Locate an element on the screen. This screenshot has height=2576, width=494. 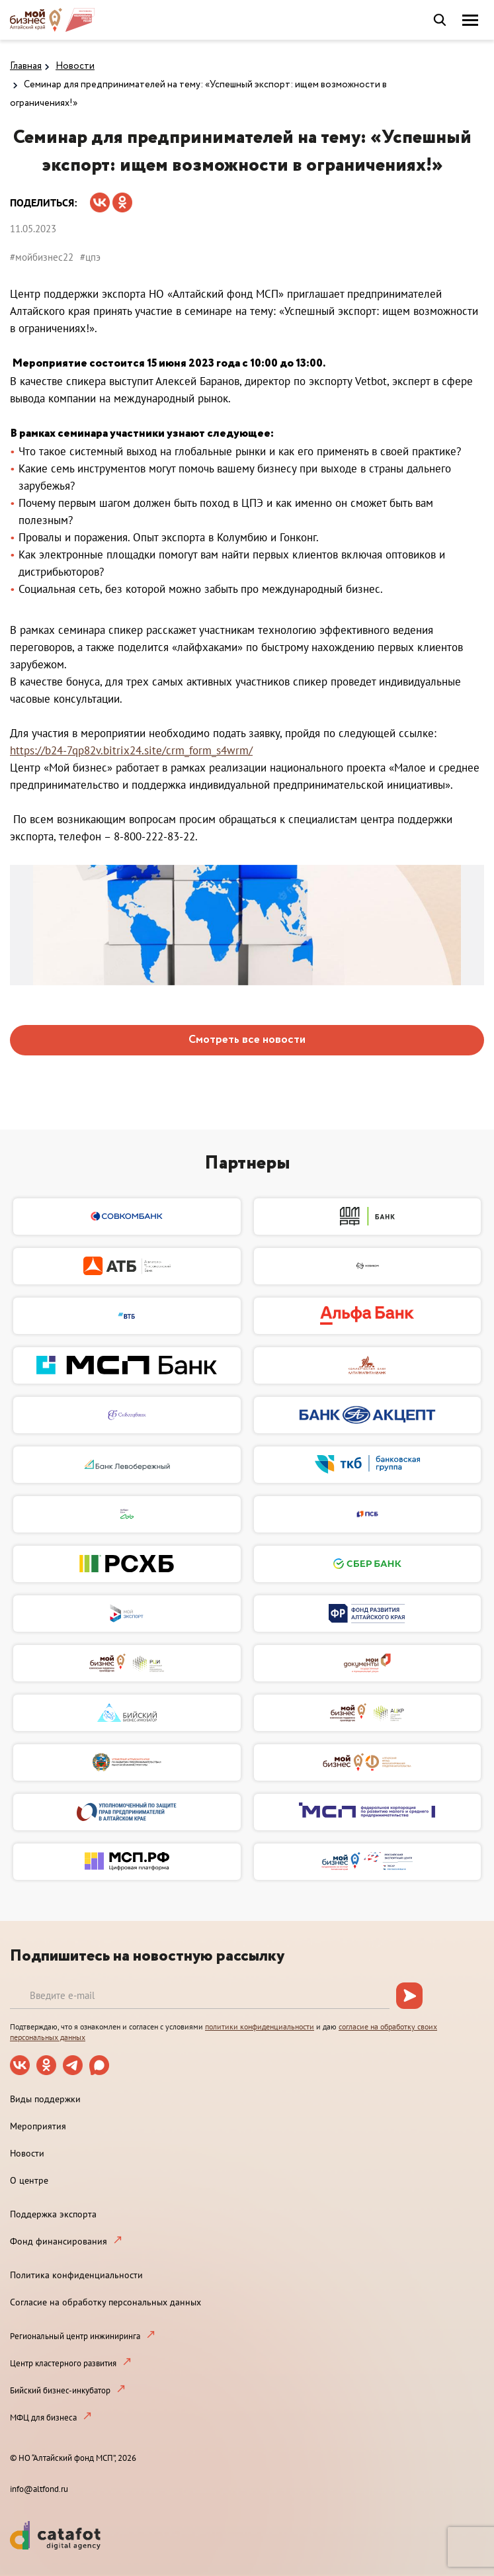
Поддержка экспорта is located at coordinates (53, 2214).